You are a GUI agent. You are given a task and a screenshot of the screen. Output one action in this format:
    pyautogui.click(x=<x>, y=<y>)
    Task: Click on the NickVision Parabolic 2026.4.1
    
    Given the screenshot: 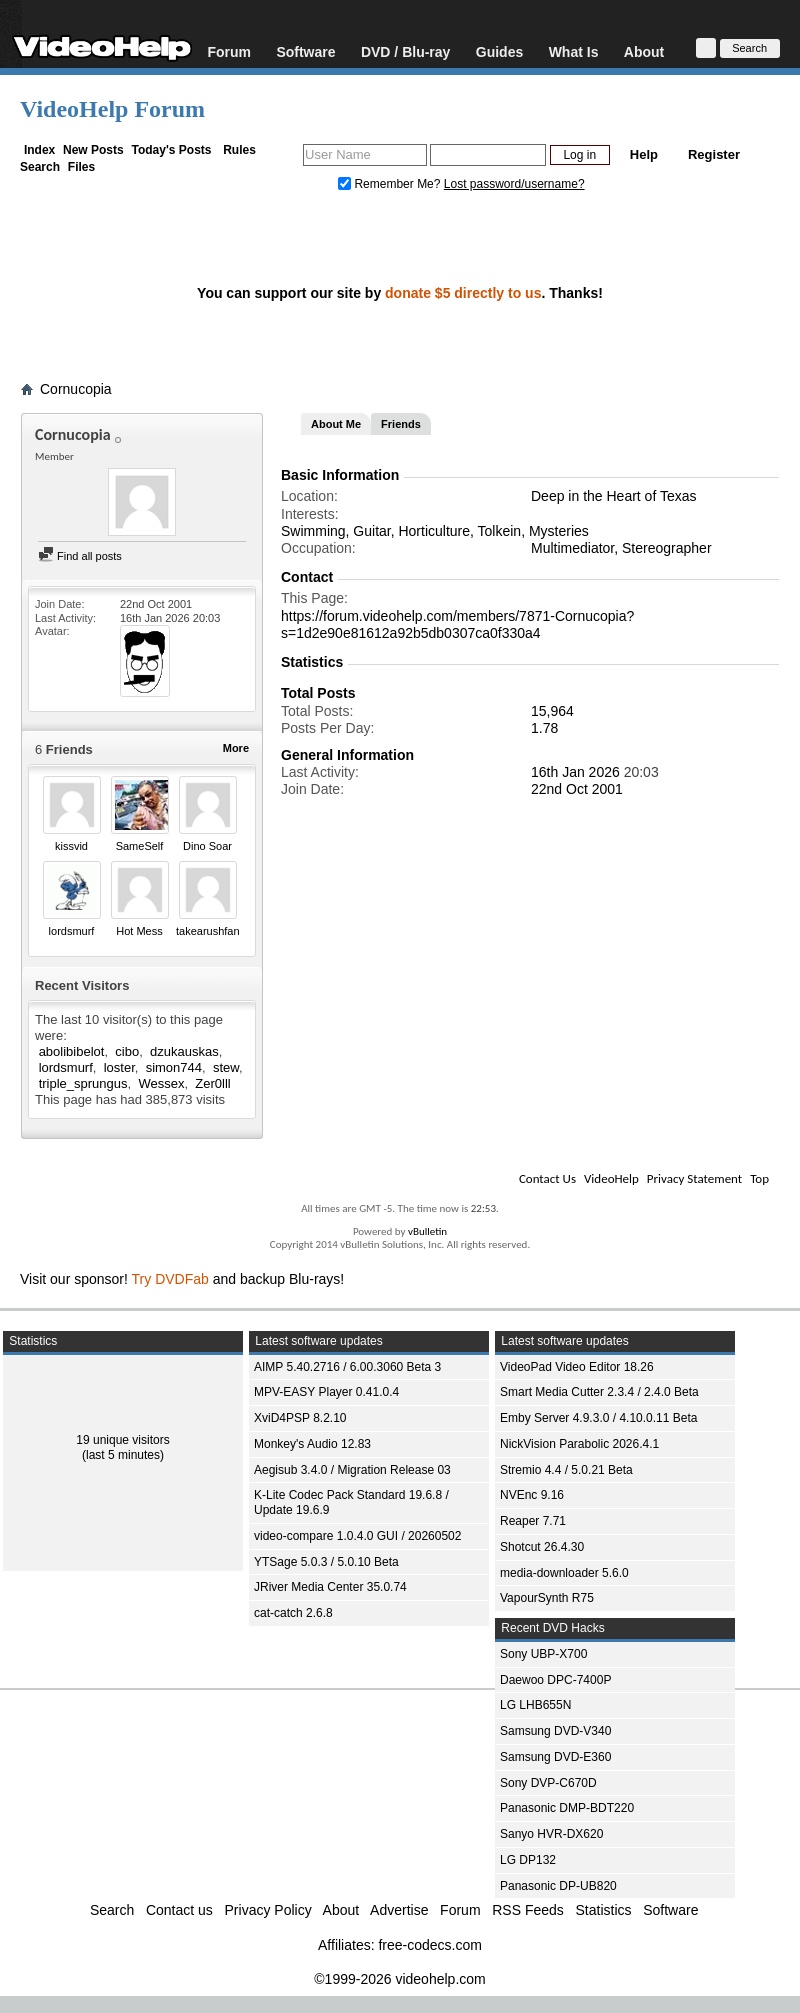 What is the action you would take?
    pyautogui.click(x=579, y=1444)
    